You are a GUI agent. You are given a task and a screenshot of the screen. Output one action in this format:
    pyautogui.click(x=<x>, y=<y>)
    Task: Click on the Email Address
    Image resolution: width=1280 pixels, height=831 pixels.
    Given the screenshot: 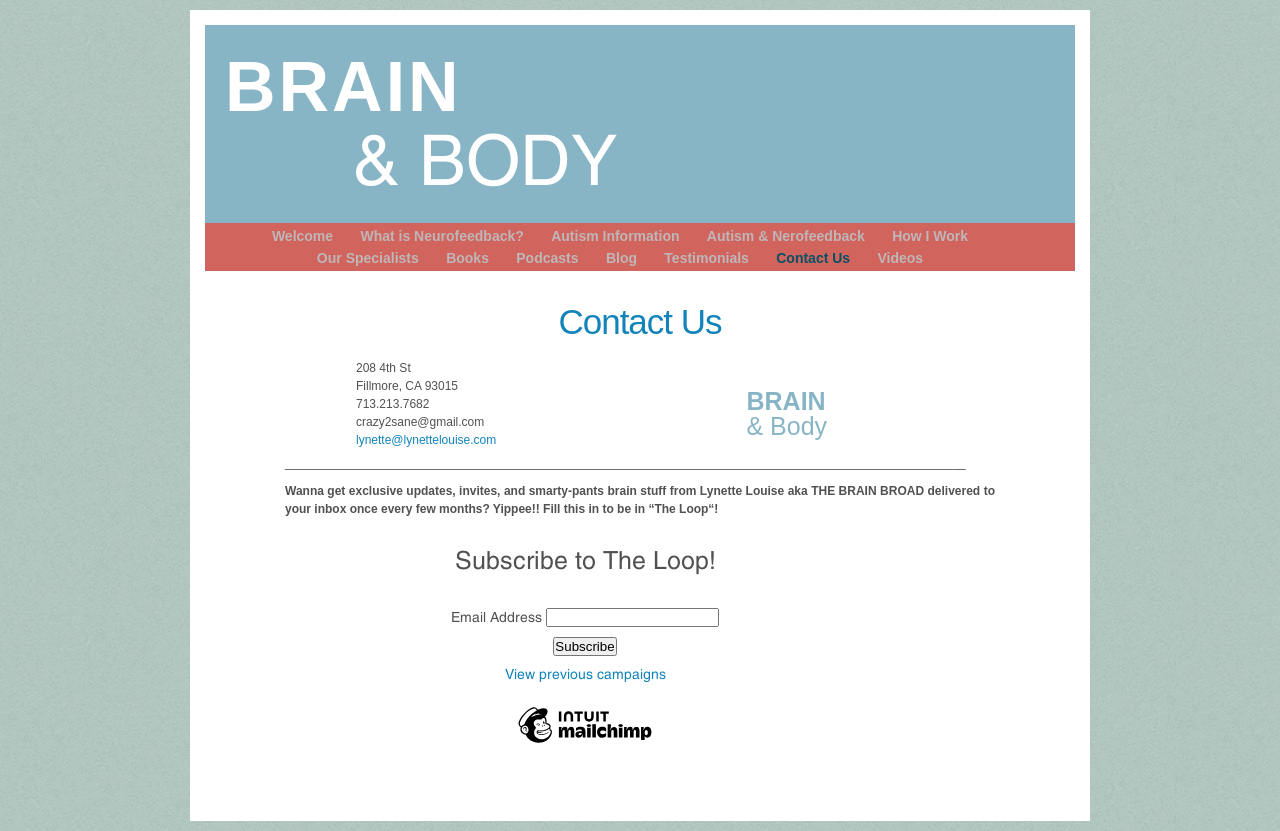 What is the action you would take?
    pyautogui.click(x=498, y=617)
    